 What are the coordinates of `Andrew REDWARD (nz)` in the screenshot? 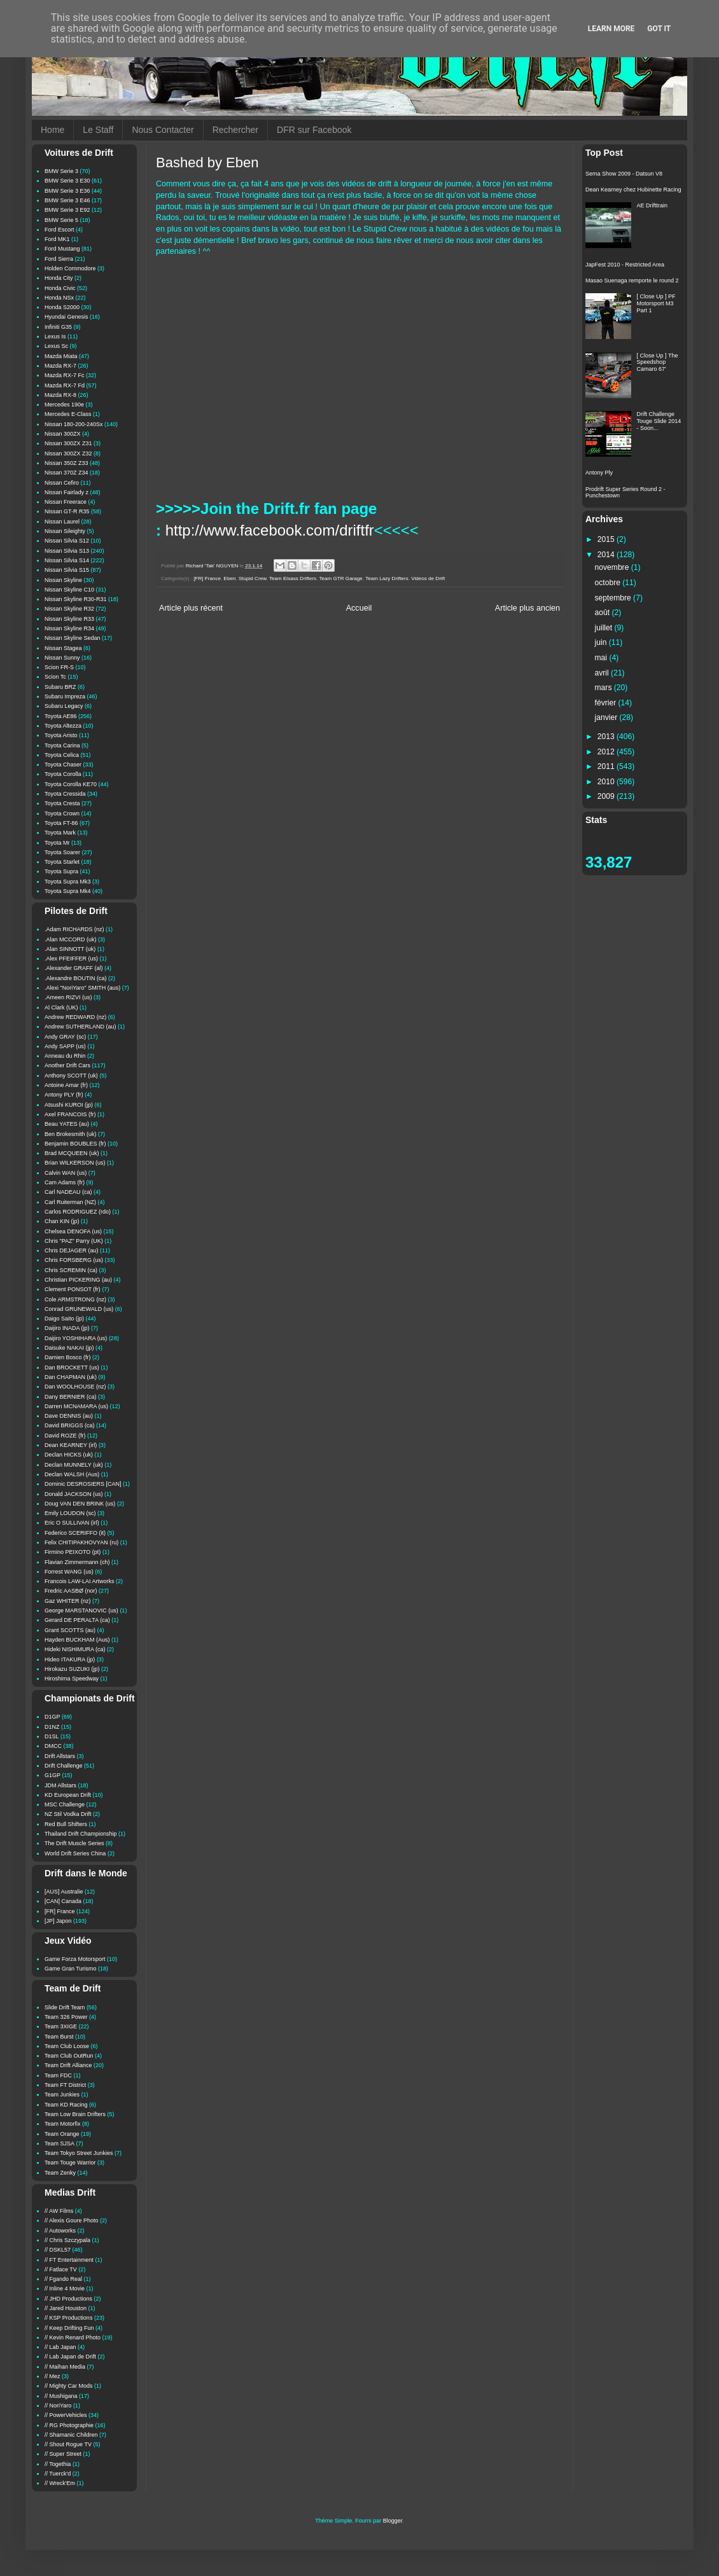 It's located at (75, 1017).